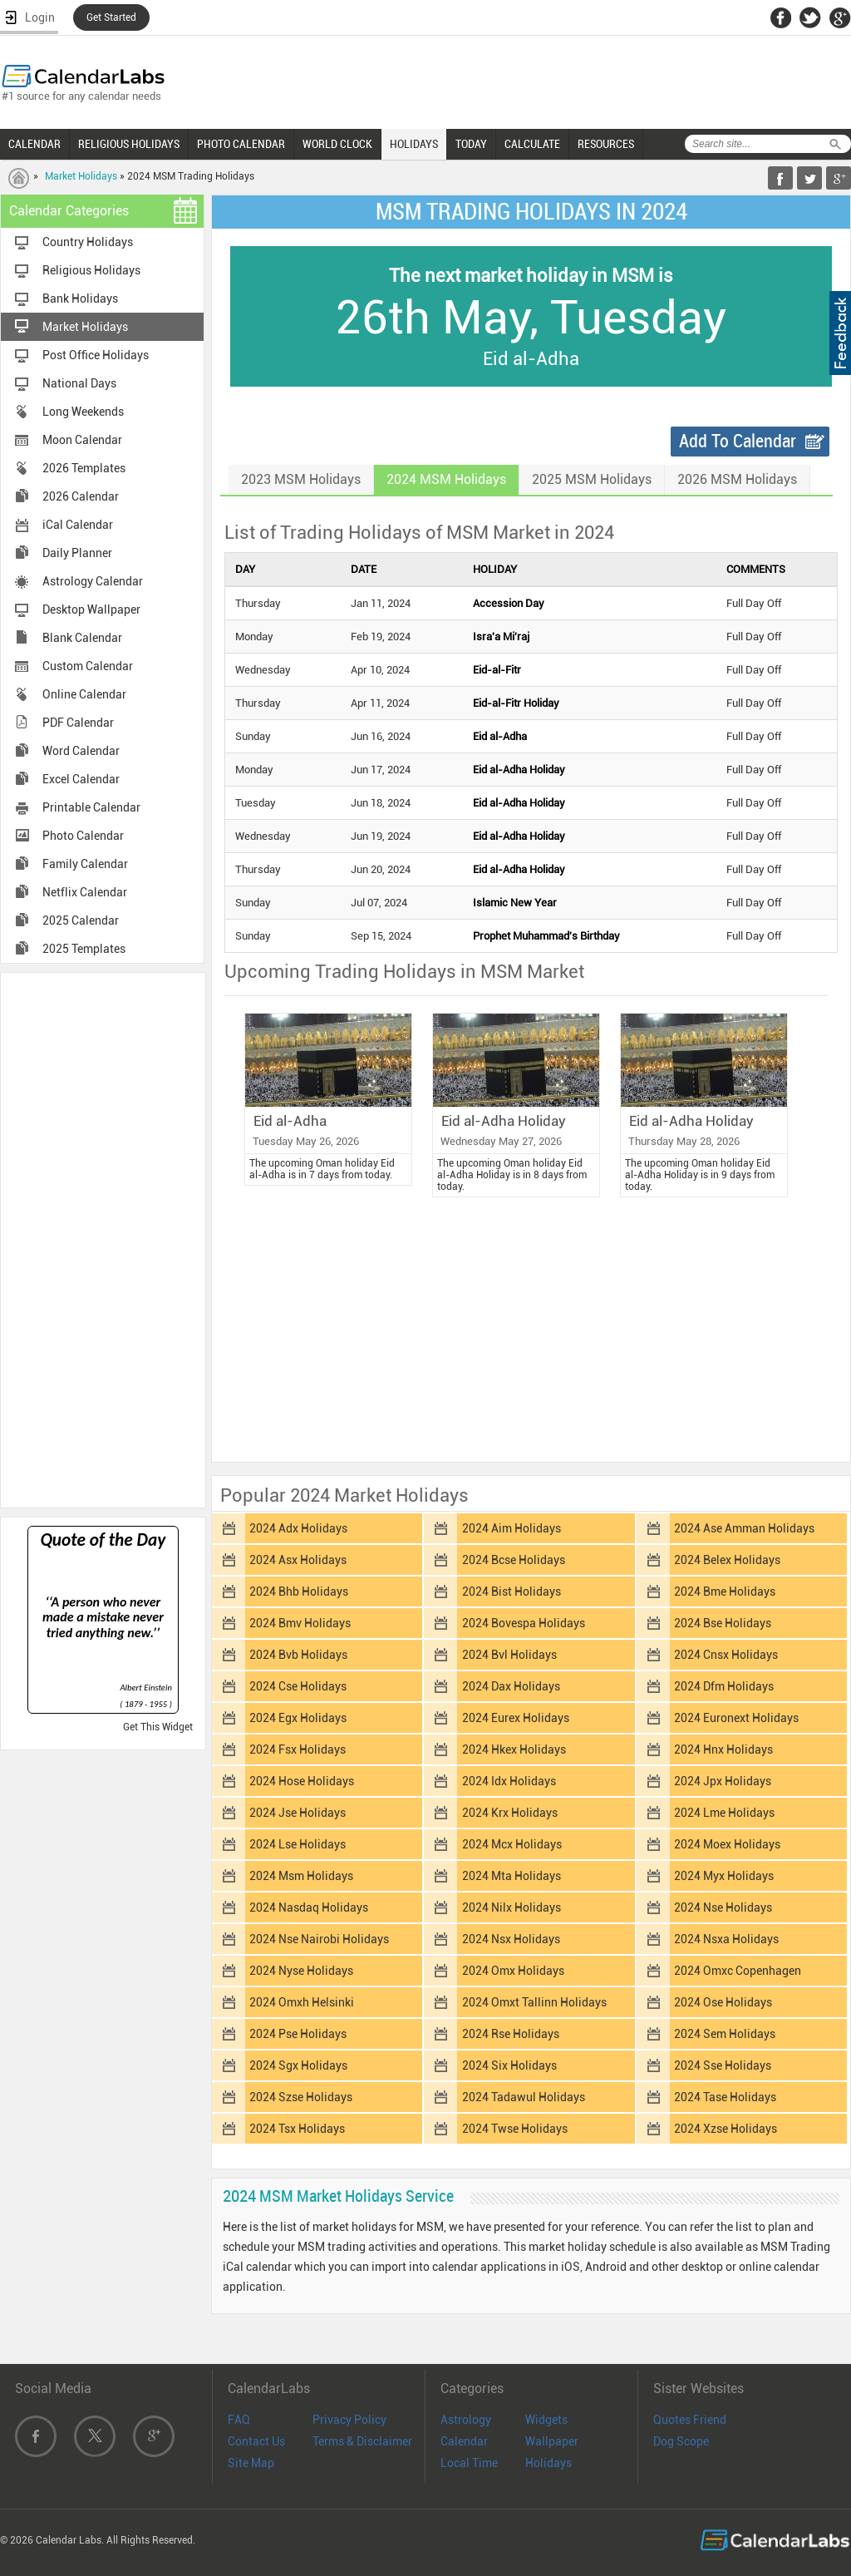  I want to click on CALCULATE, so click(532, 144).